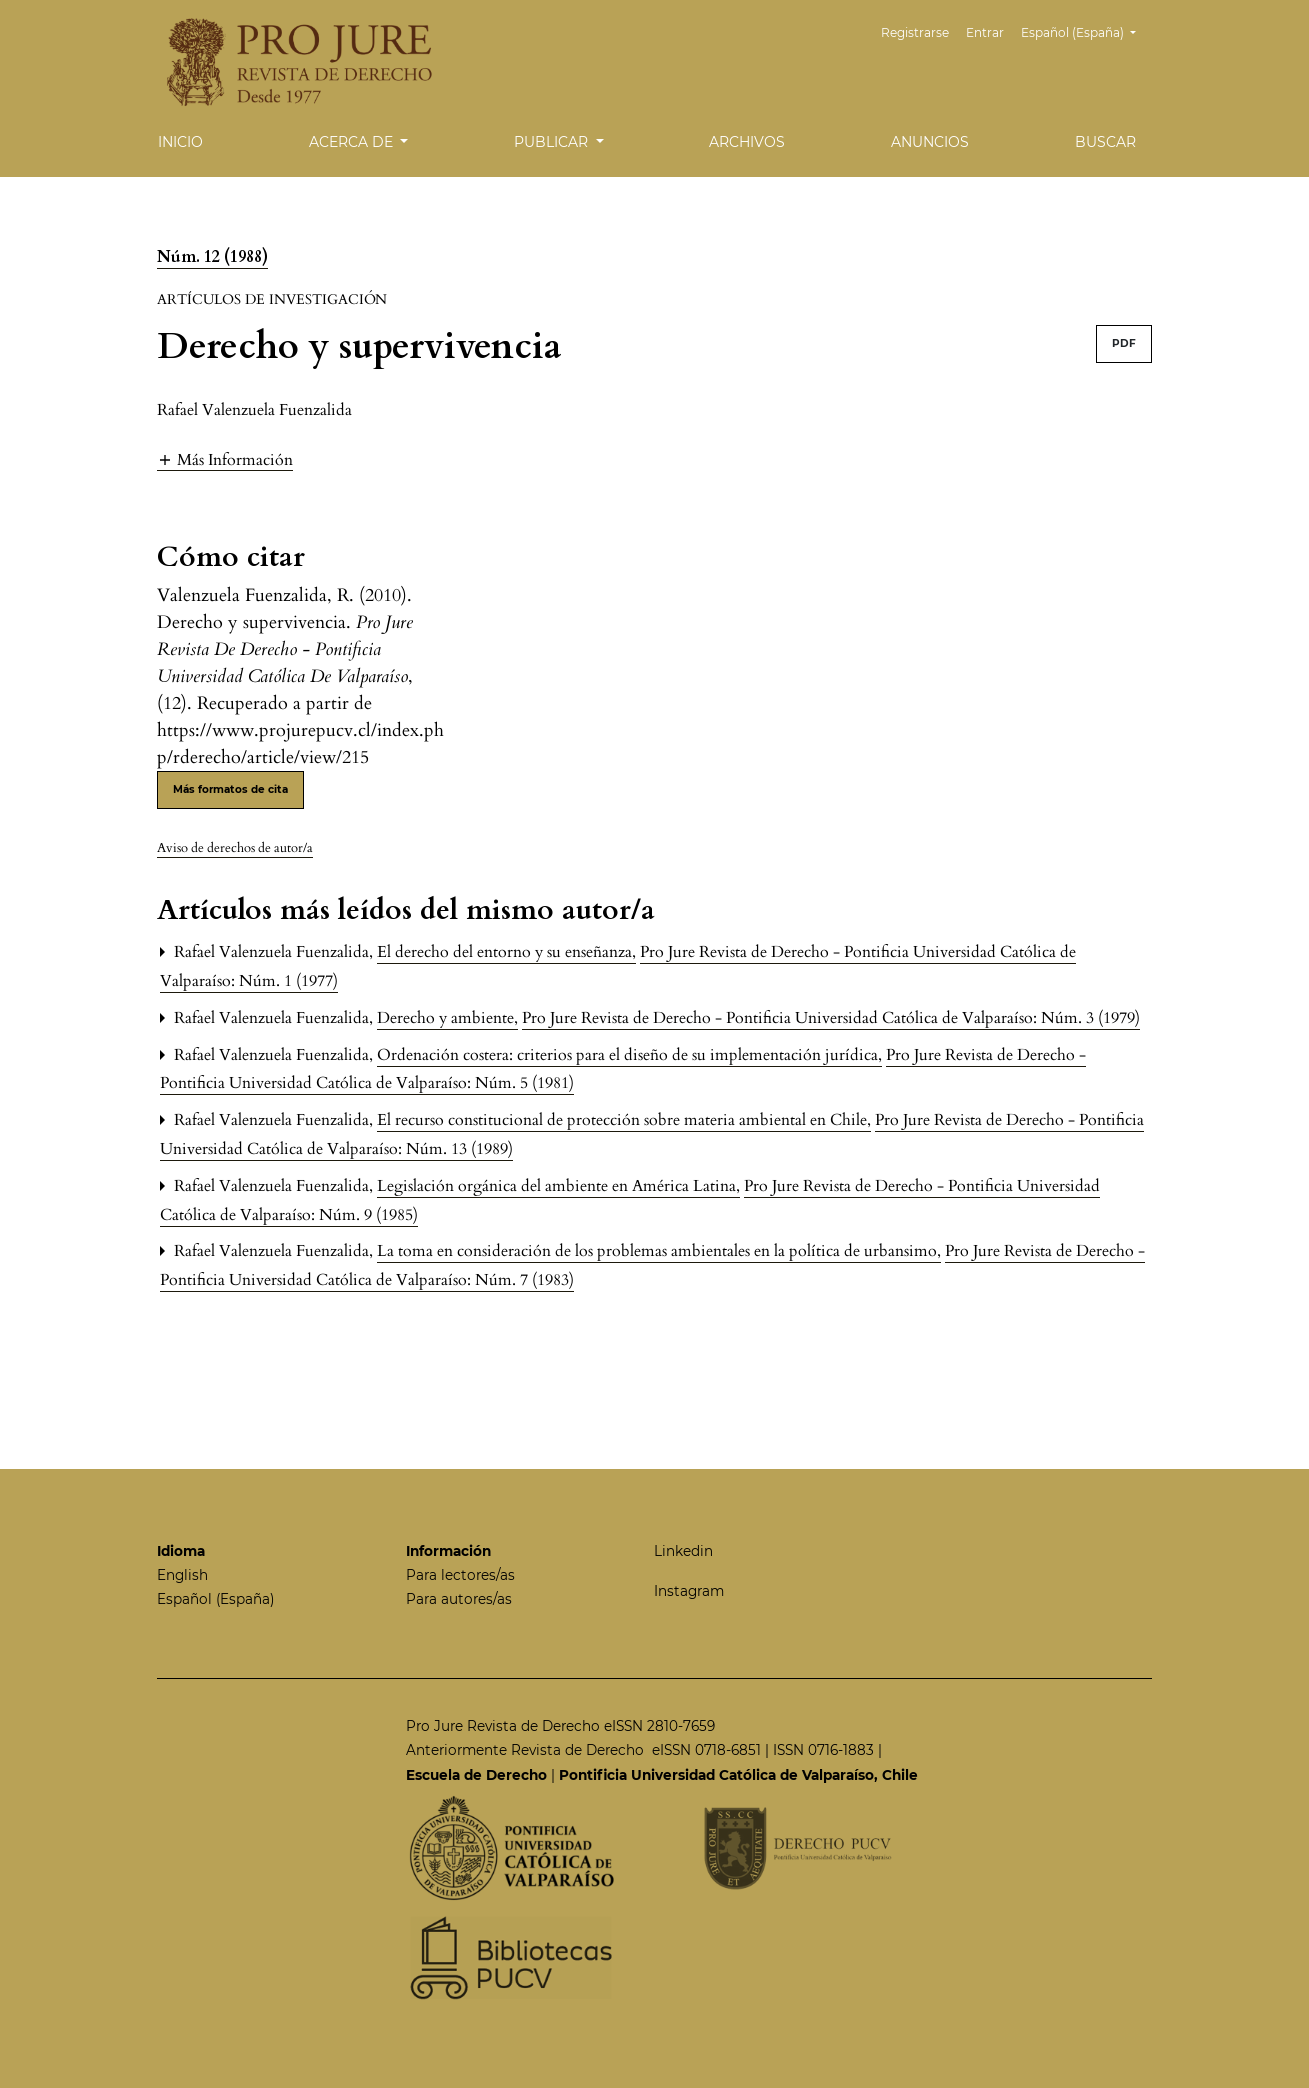 The image size is (1309, 2088). What do you see at coordinates (558, 1186) in the screenshot?
I see `Legislación orgánica del ambiente en América Latina` at bounding box center [558, 1186].